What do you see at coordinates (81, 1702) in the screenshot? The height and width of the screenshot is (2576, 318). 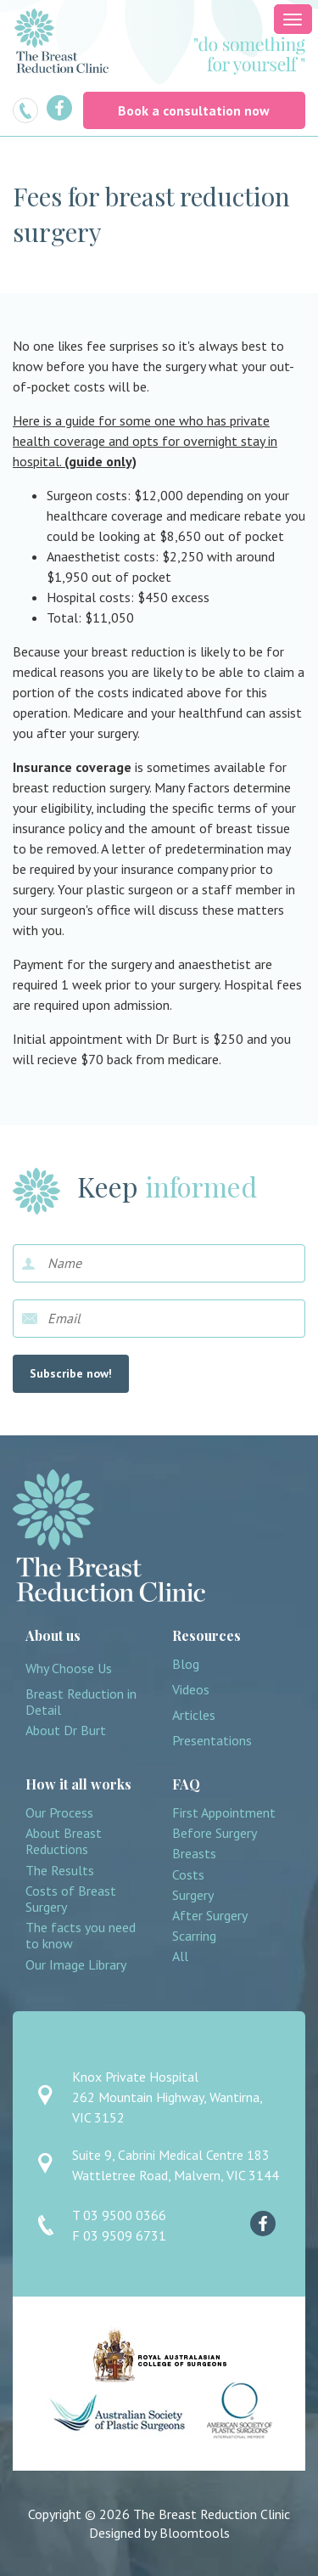 I see `Breast Reduction in Detail` at bounding box center [81, 1702].